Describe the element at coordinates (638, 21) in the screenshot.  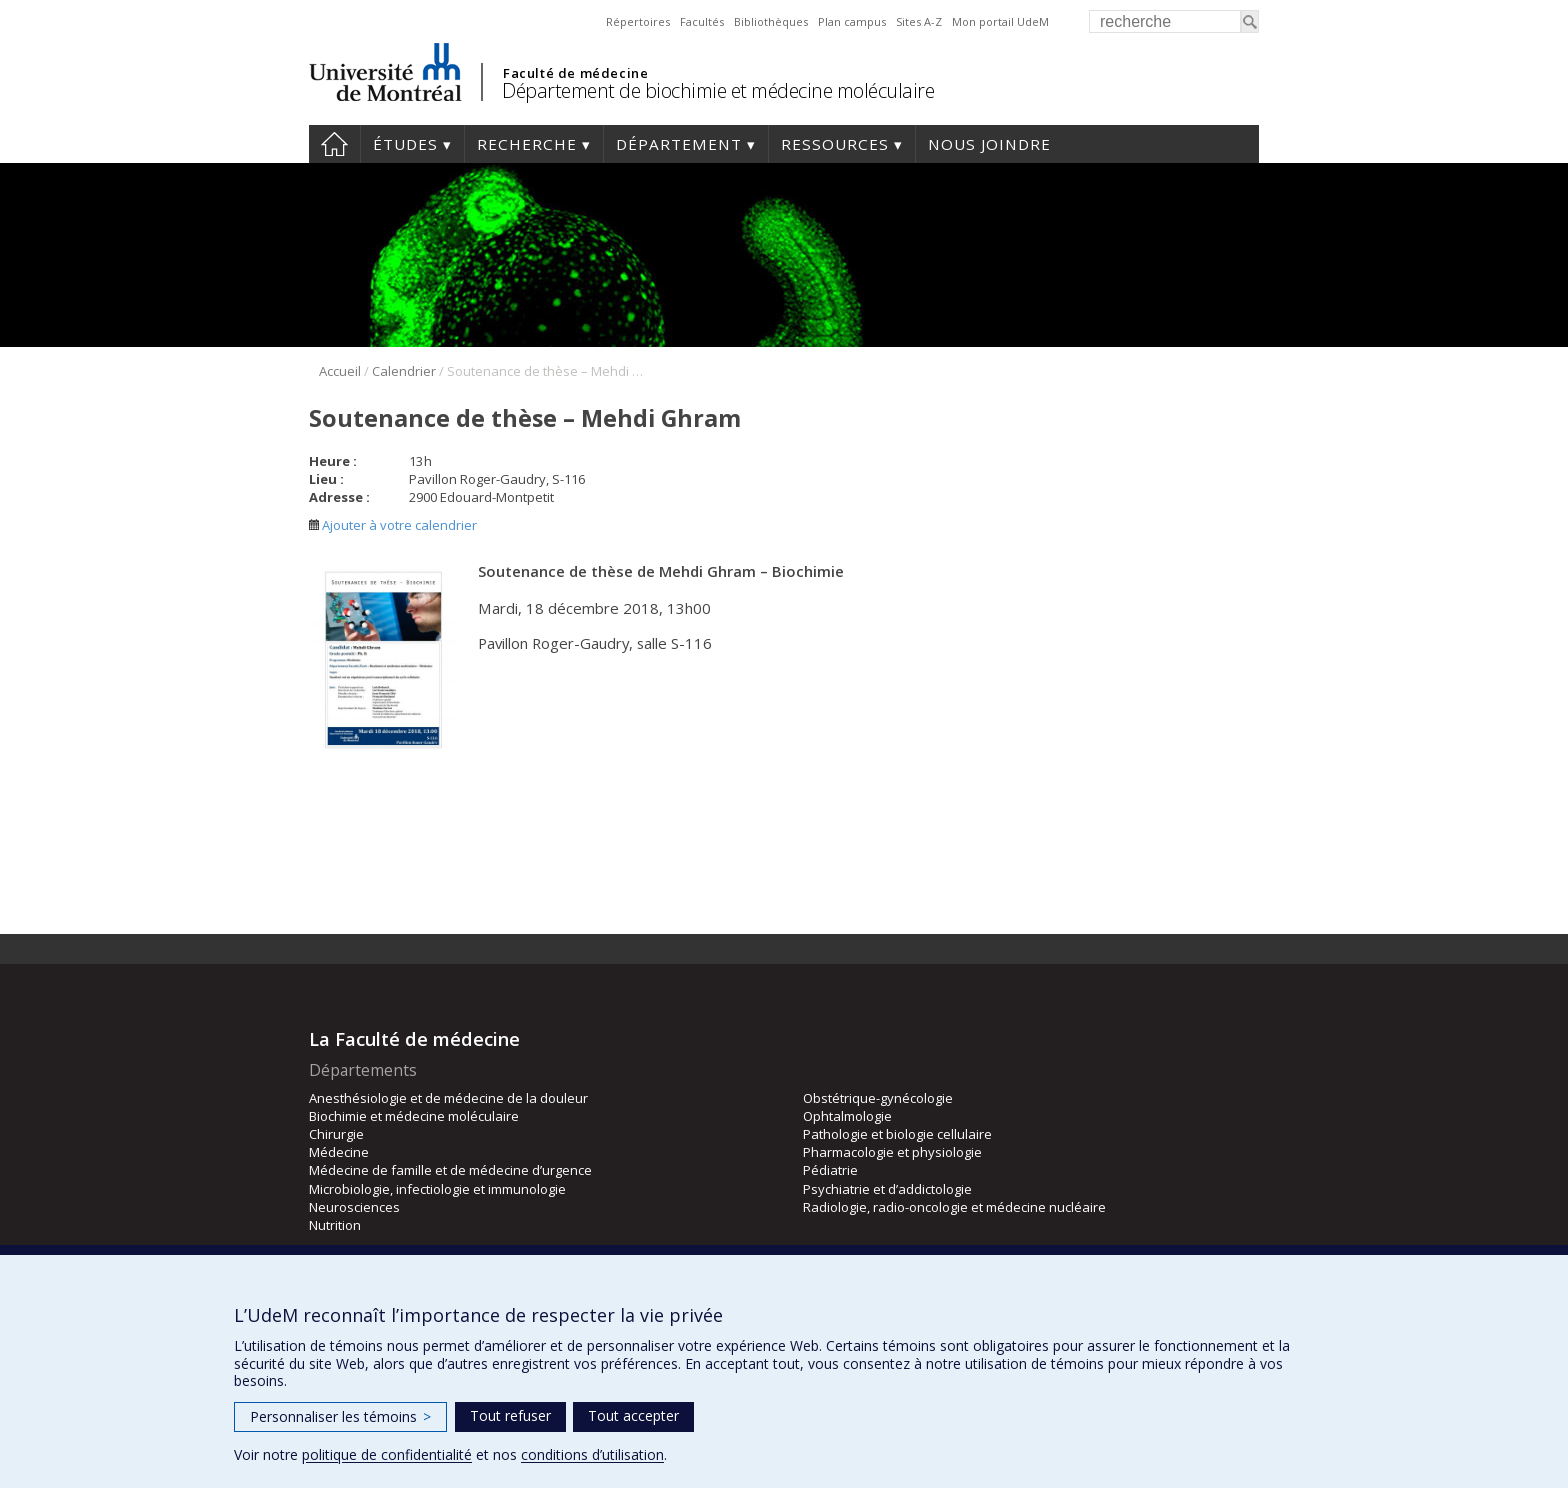
I see `Répertoires` at that location.